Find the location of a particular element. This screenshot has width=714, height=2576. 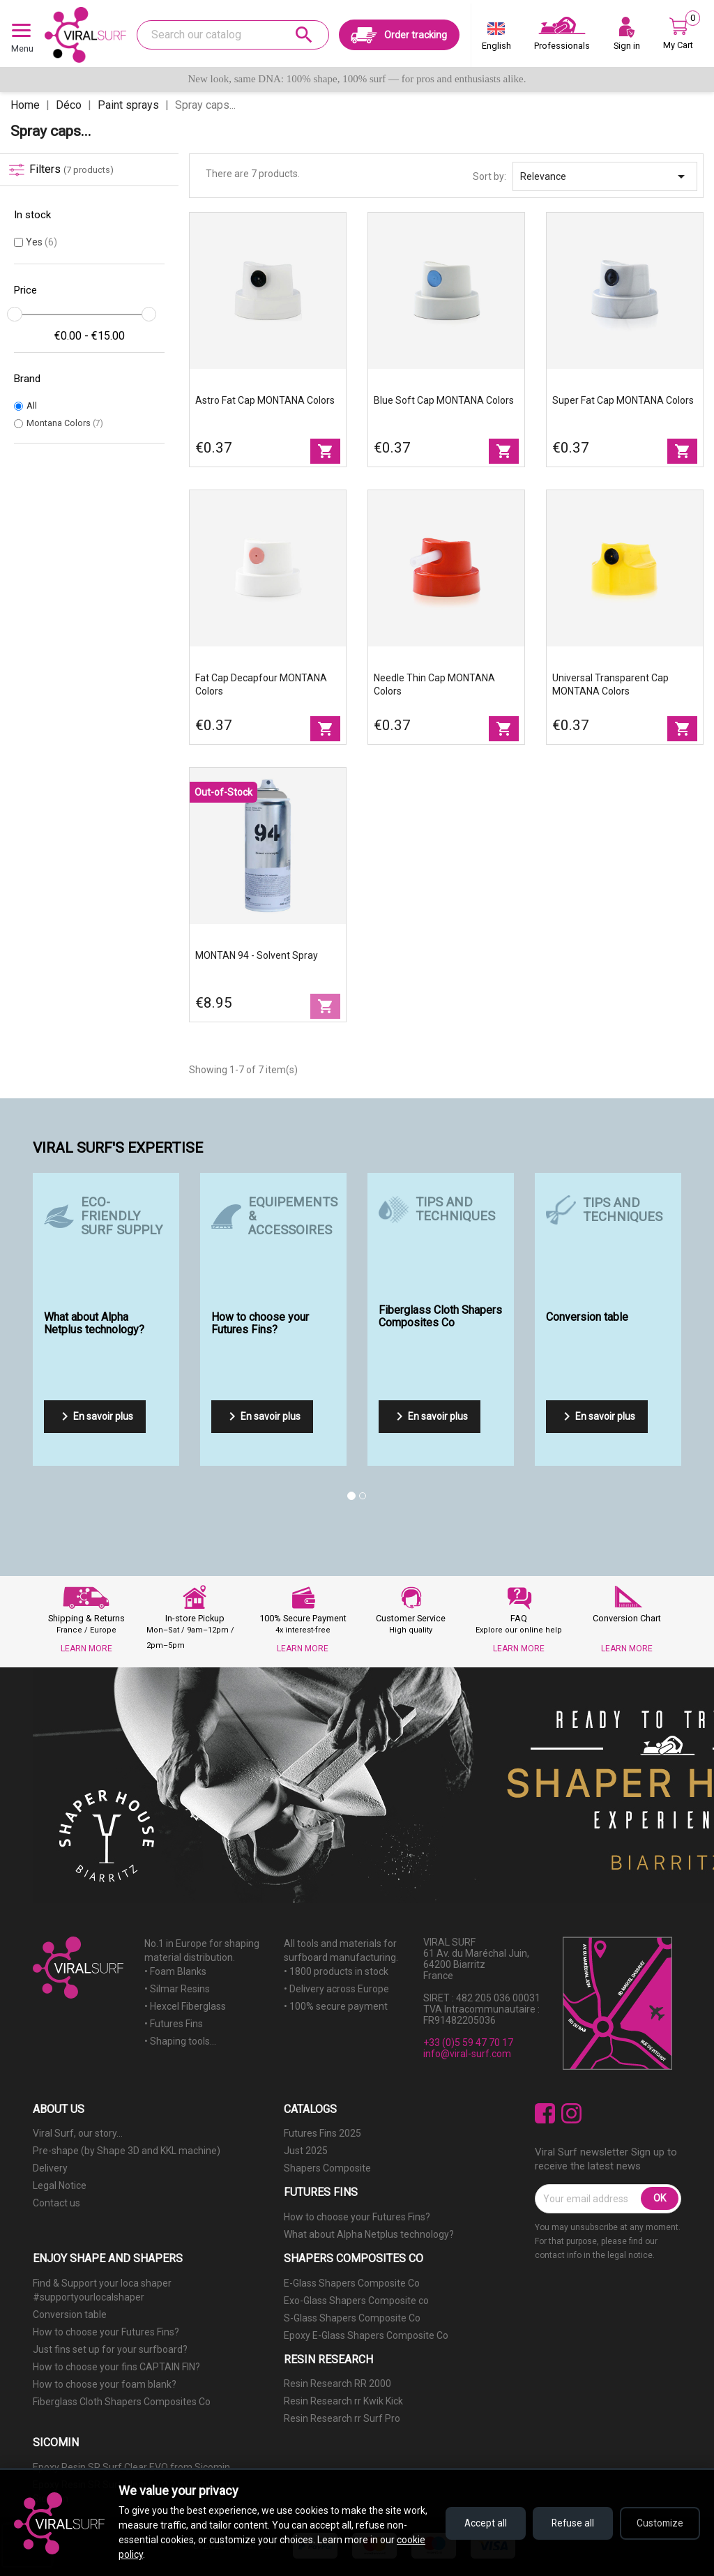

[Language dropdown] is located at coordinates (496, 39).